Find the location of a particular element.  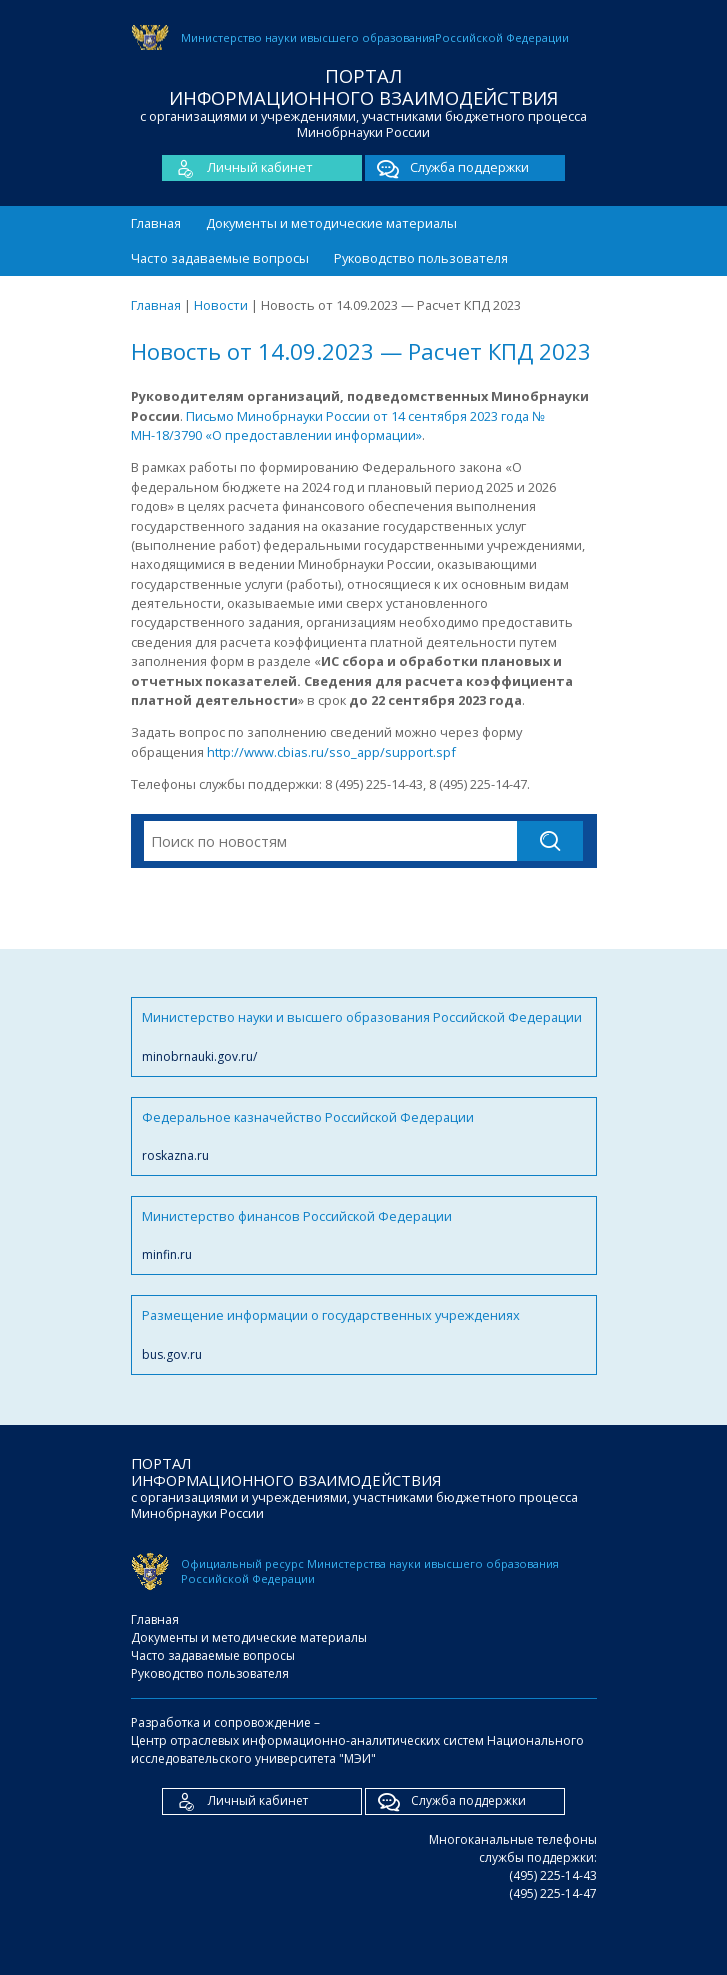

Новости is located at coordinates (221, 305).